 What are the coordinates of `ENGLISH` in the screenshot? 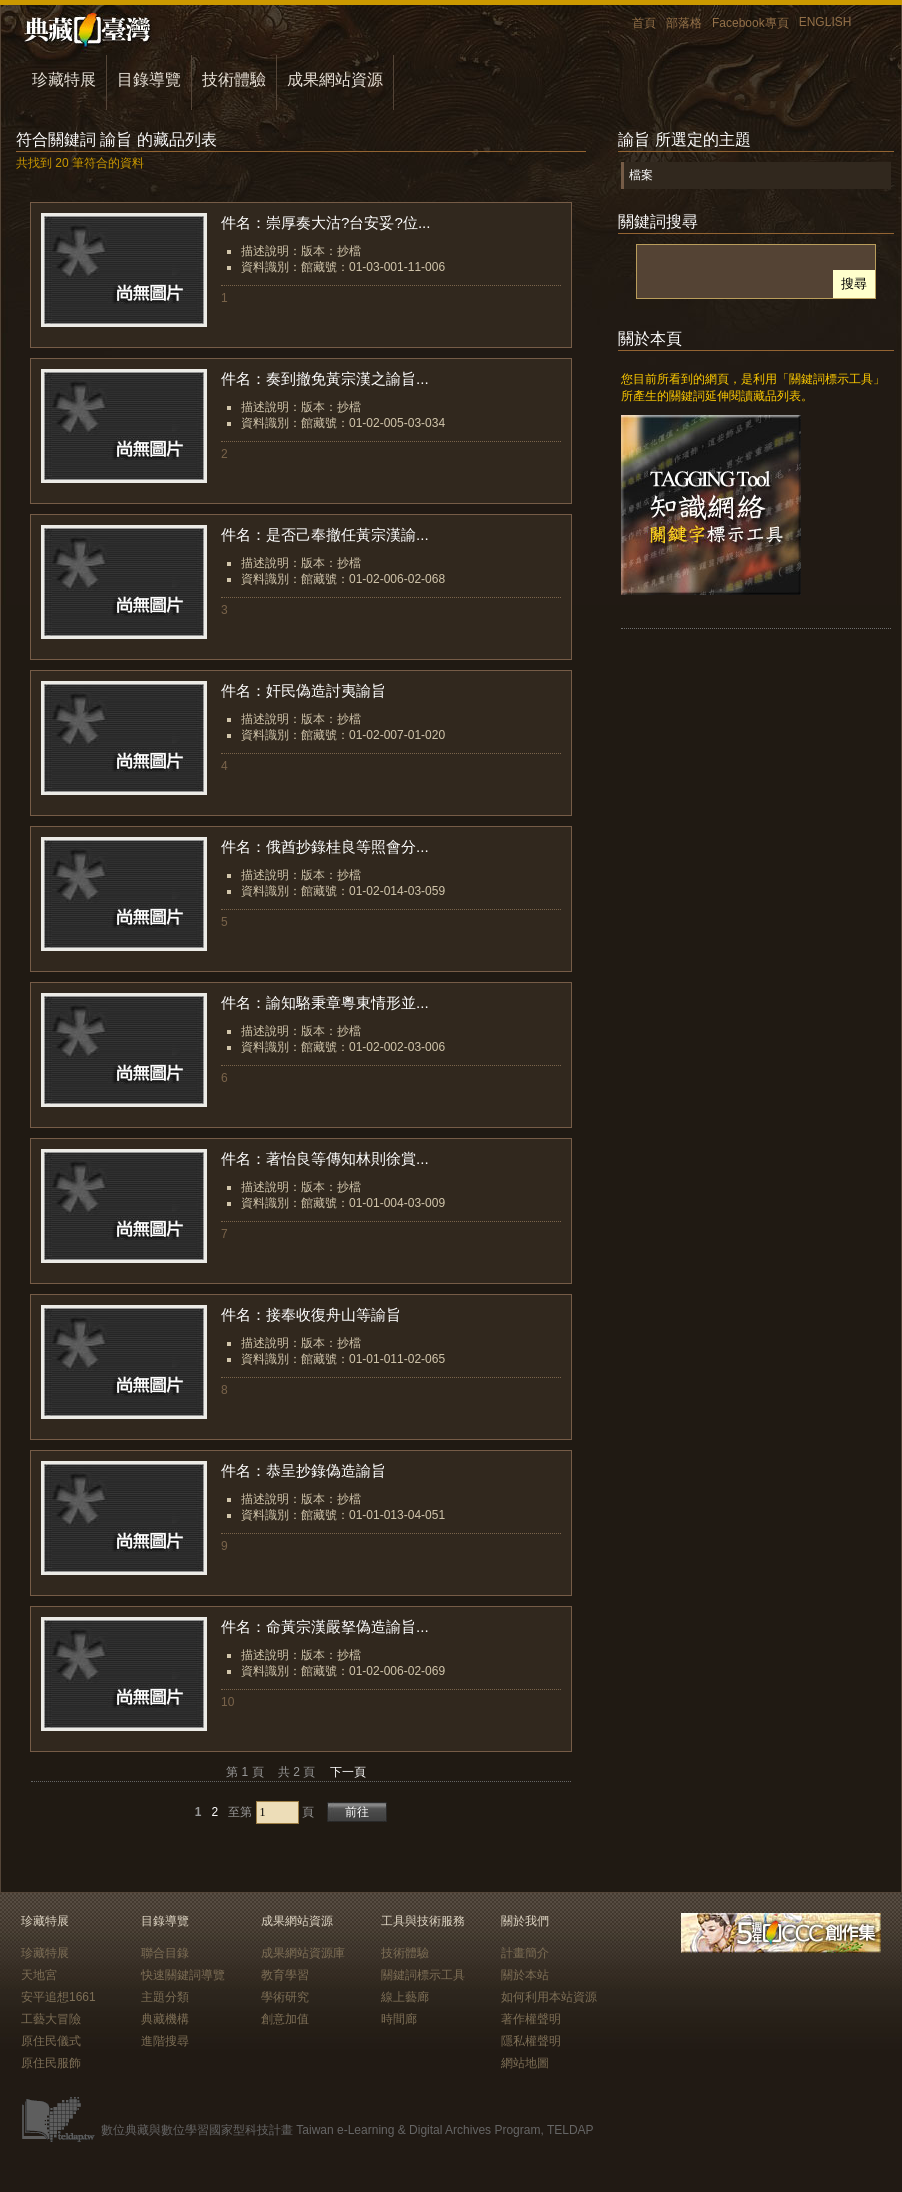 It's located at (825, 22).